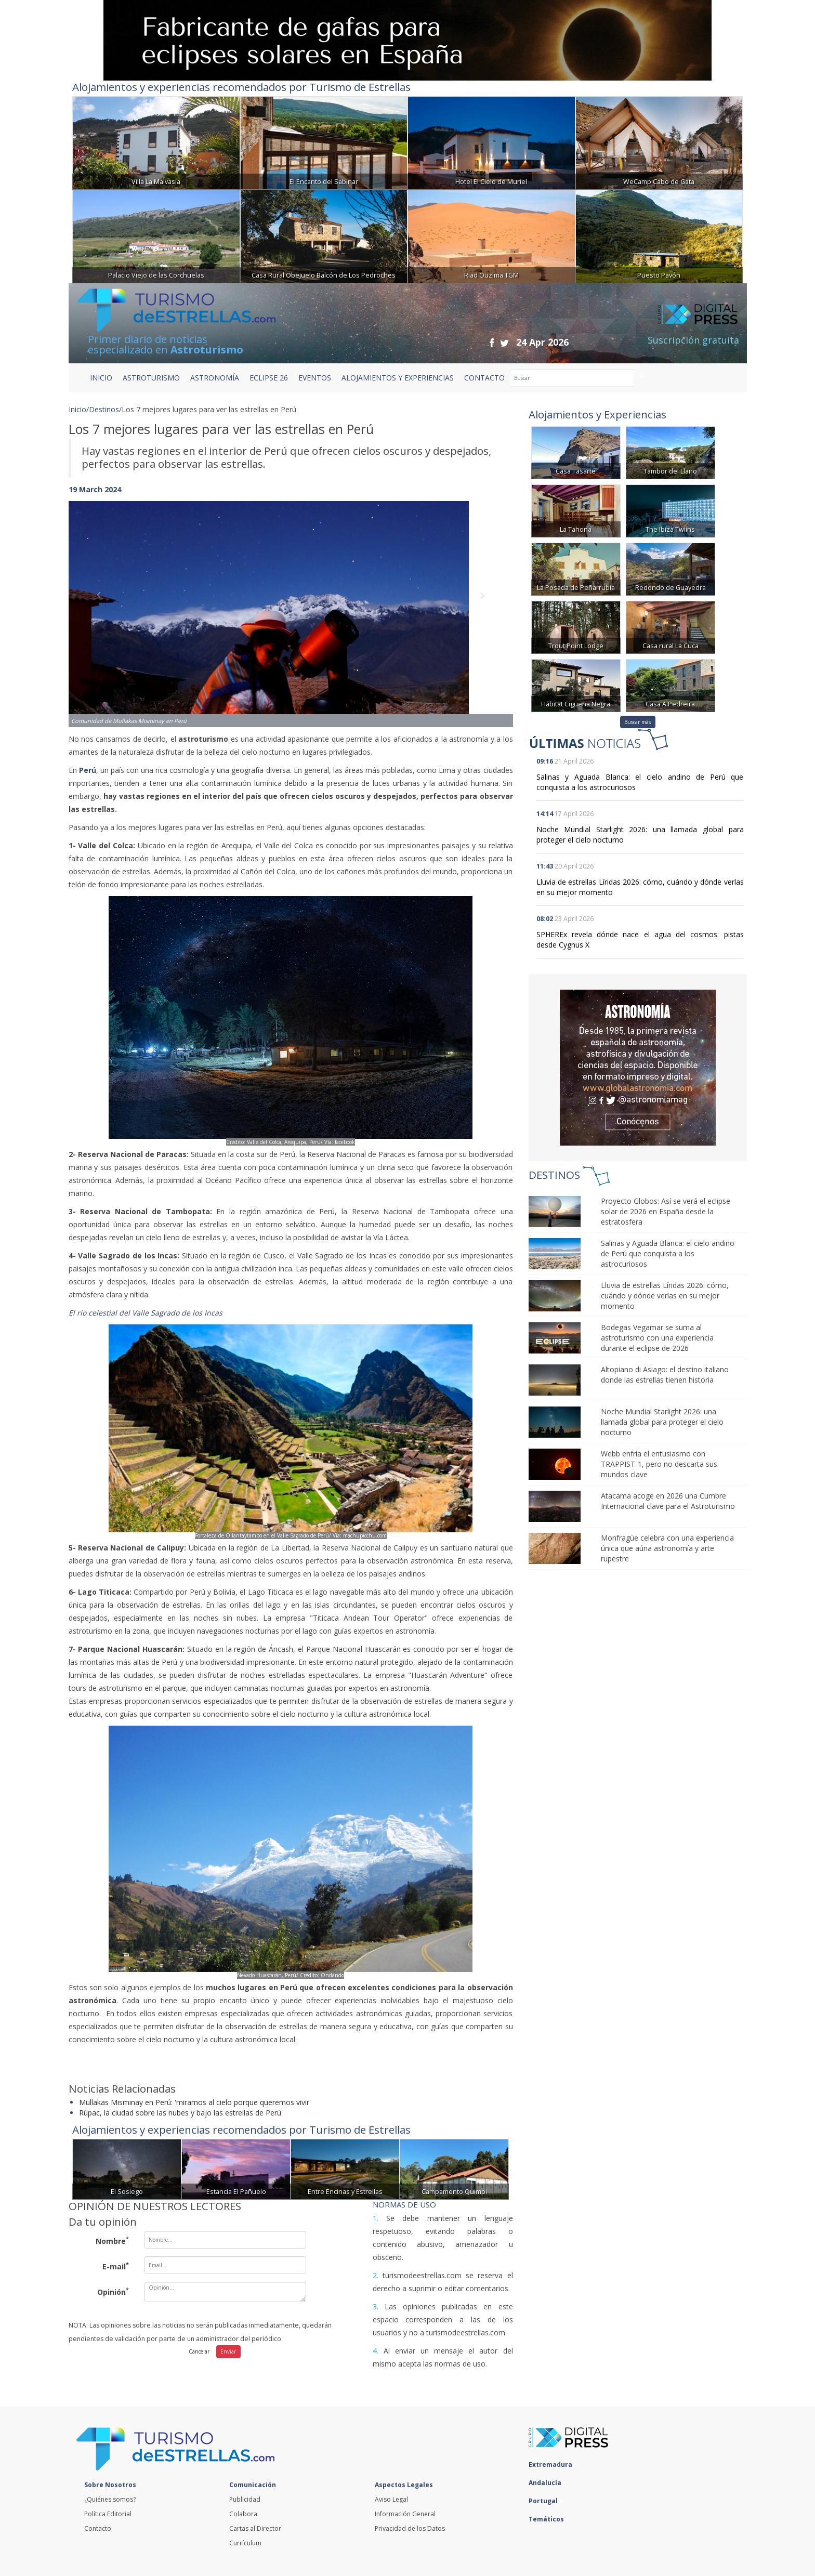  I want to click on Currículum, so click(245, 2543).